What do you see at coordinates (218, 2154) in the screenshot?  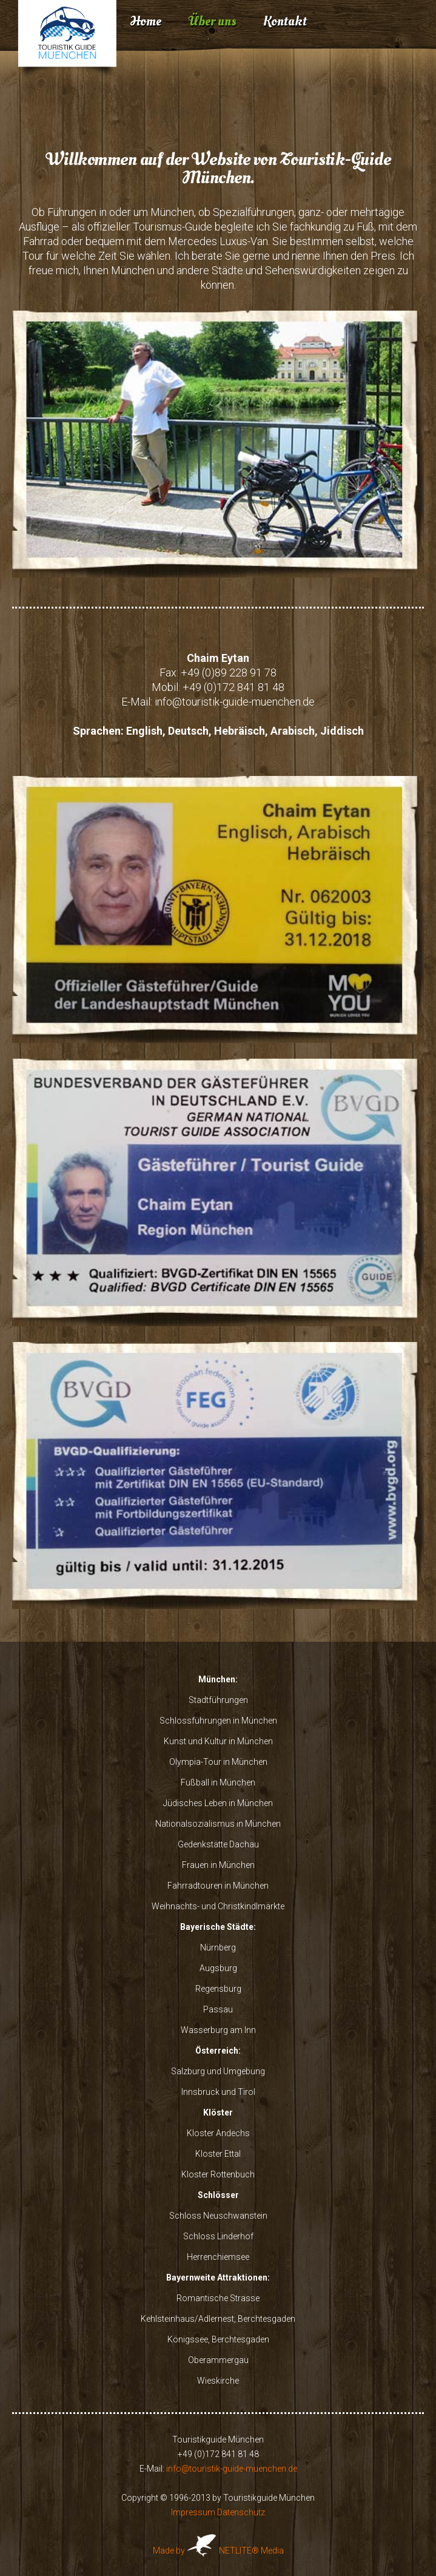 I see `Kloster Ettal` at bounding box center [218, 2154].